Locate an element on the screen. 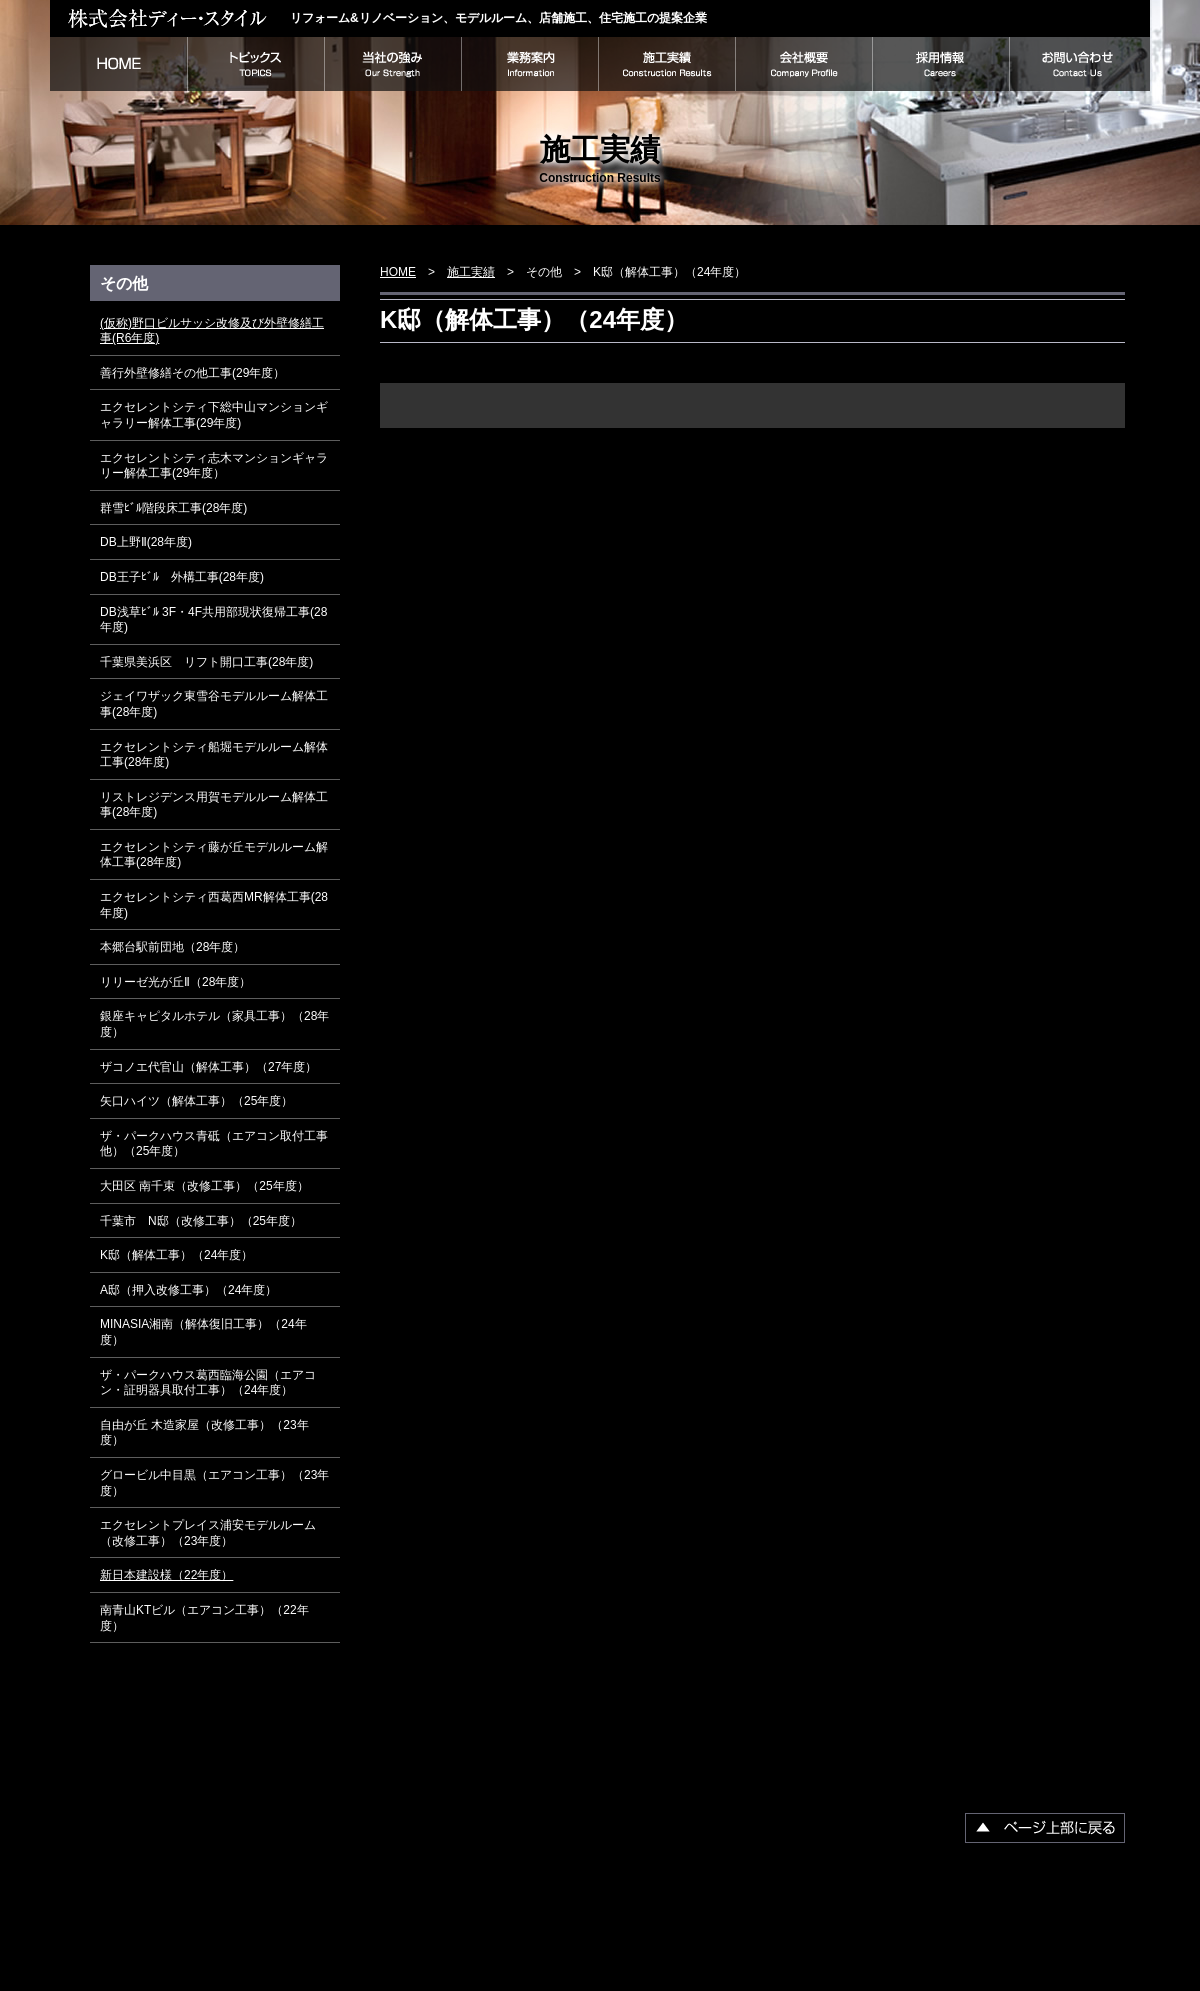 This screenshot has width=1200, height=1991. 株式会社ディー・スタイル is located at coordinates (170, 17).